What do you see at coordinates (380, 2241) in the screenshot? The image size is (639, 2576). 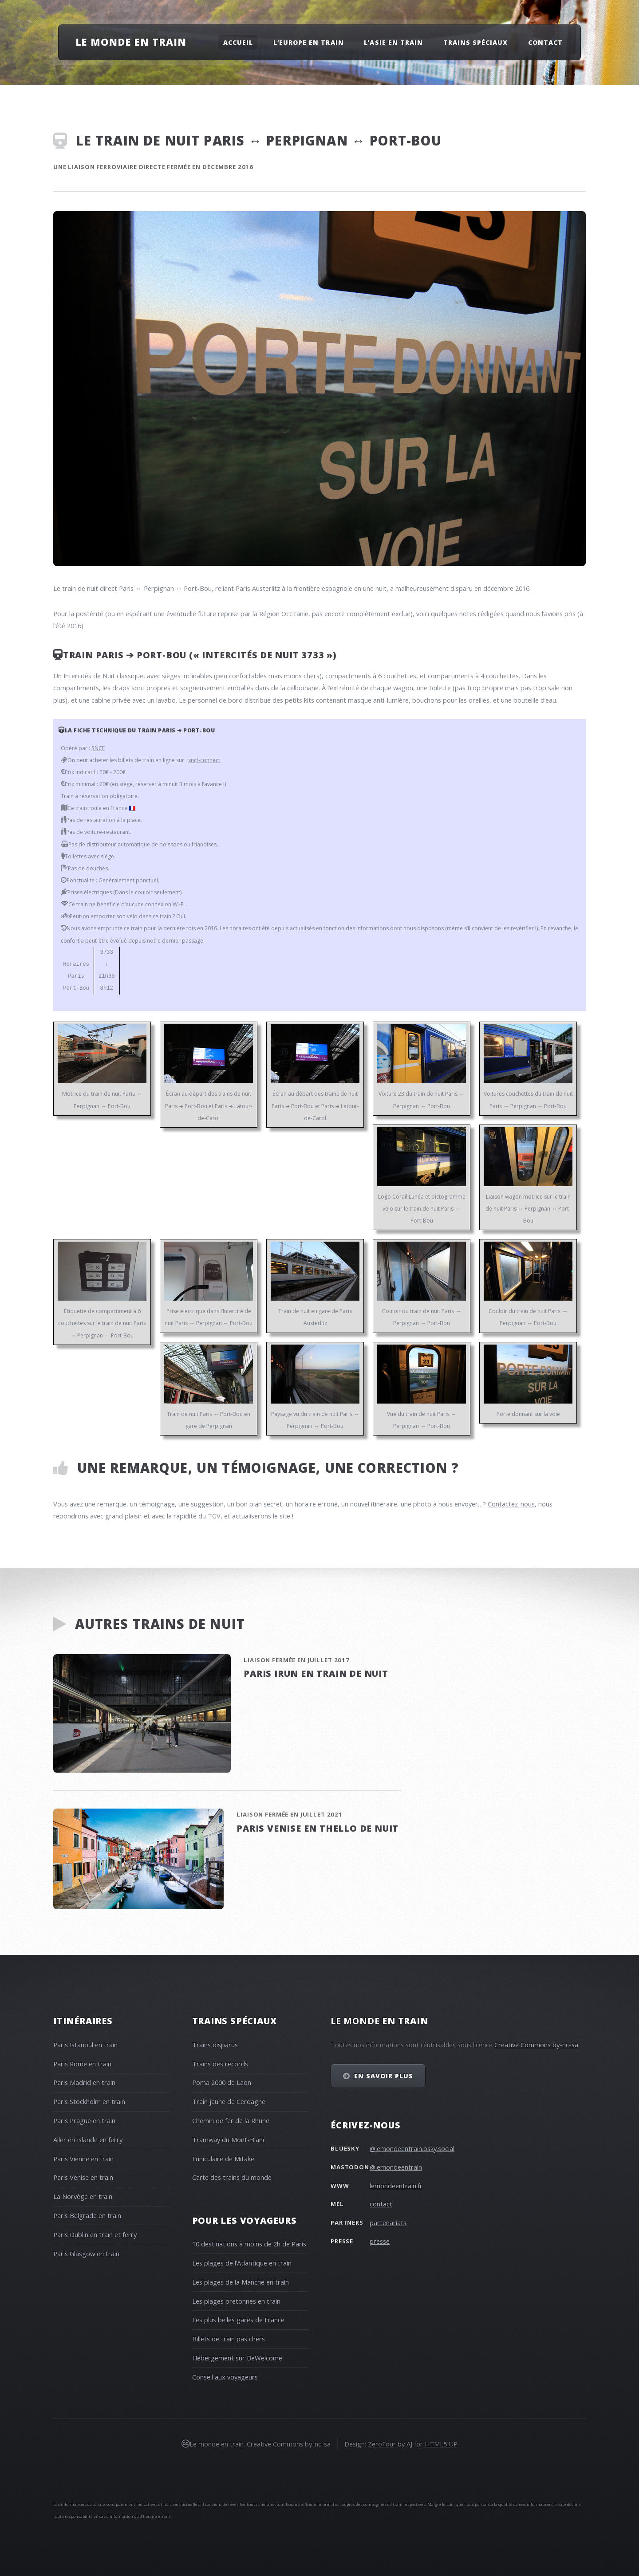 I see `presse` at bounding box center [380, 2241].